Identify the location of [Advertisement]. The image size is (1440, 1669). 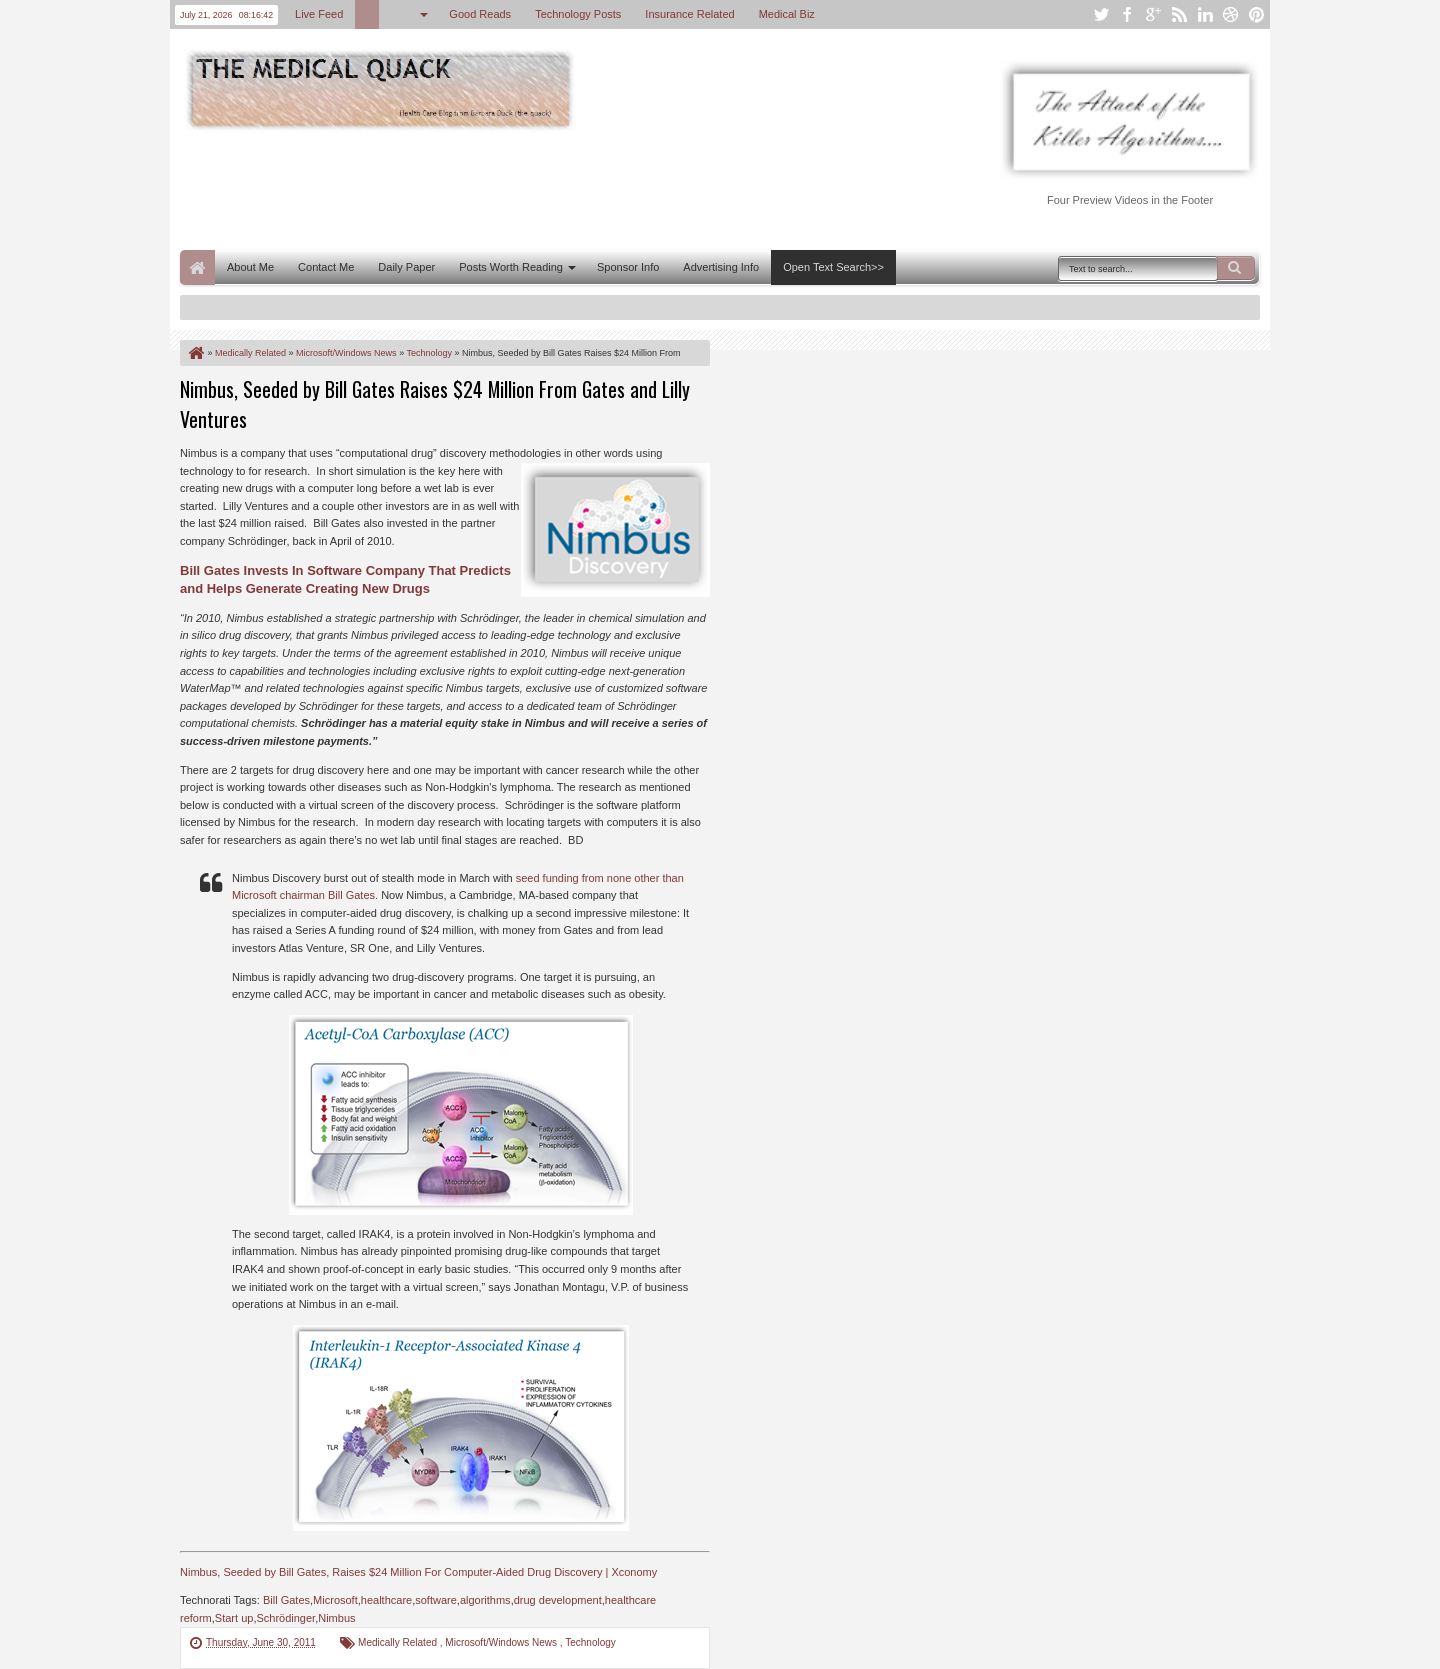
(544, 188).